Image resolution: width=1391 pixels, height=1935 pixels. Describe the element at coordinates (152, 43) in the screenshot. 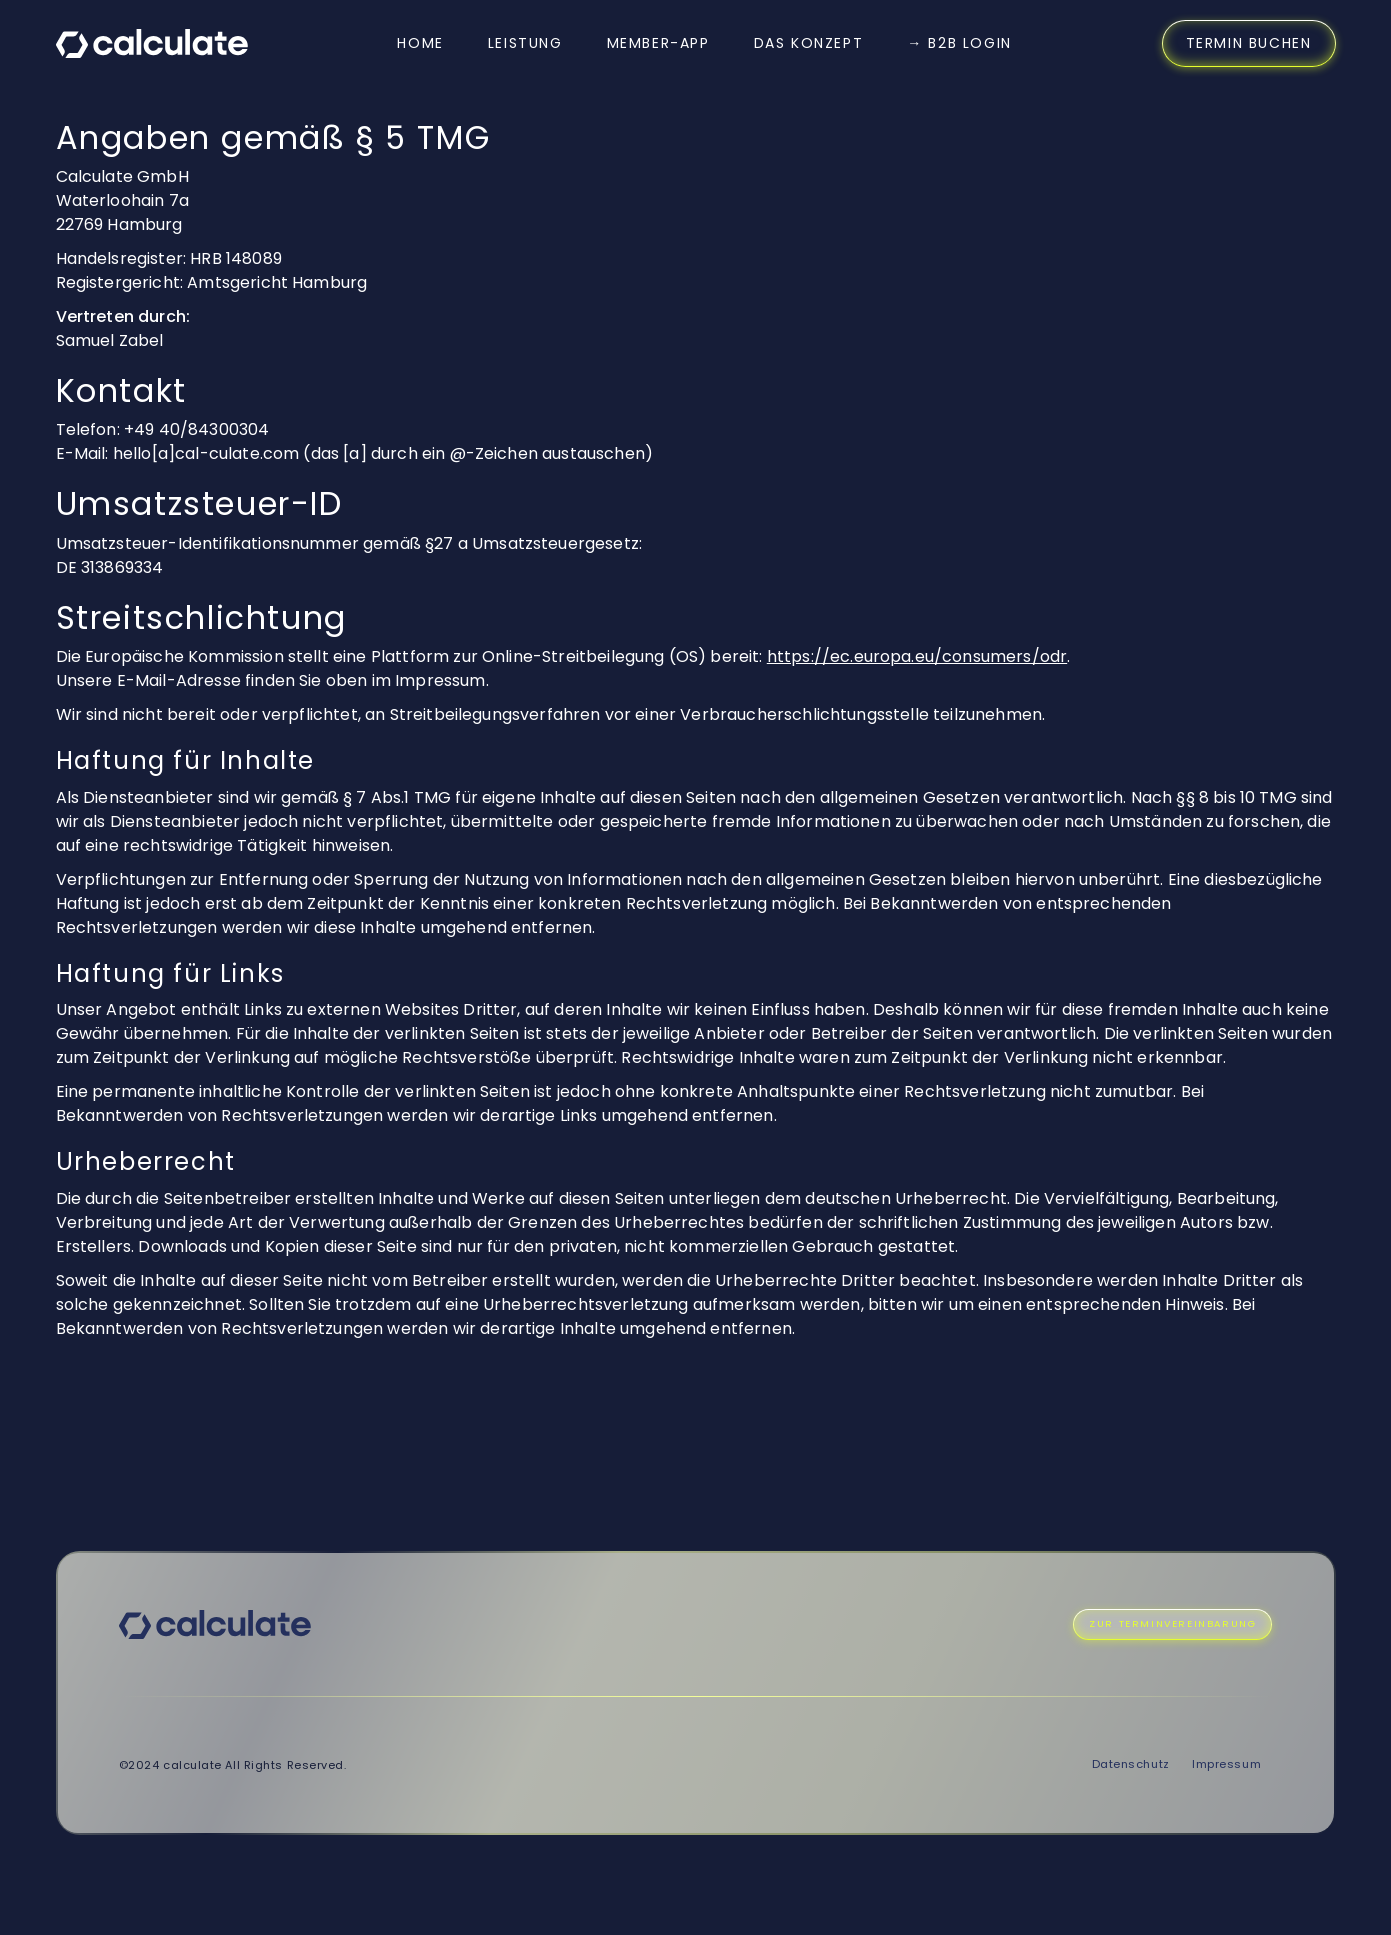

I see `[home]` at that location.